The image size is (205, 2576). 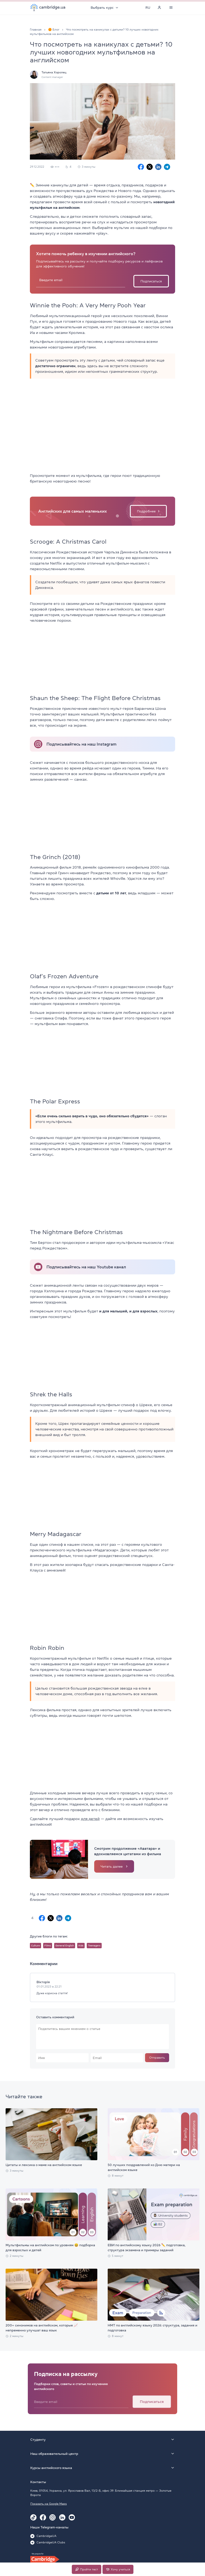 What do you see at coordinates (141, 167) in the screenshot?
I see `[Facebook sharing]` at bounding box center [141, 167].